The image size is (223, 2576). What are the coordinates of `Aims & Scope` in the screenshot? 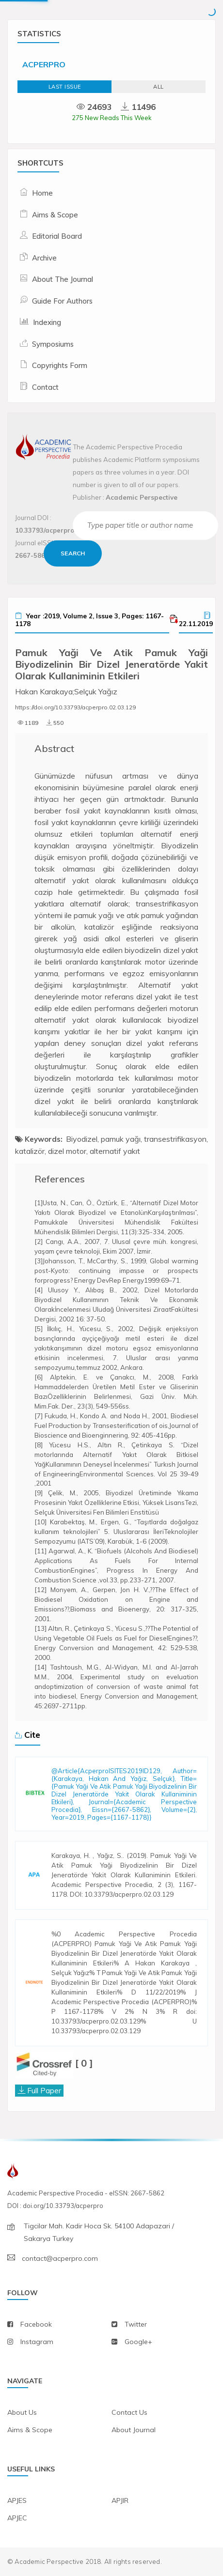 It's located at (55, 214).